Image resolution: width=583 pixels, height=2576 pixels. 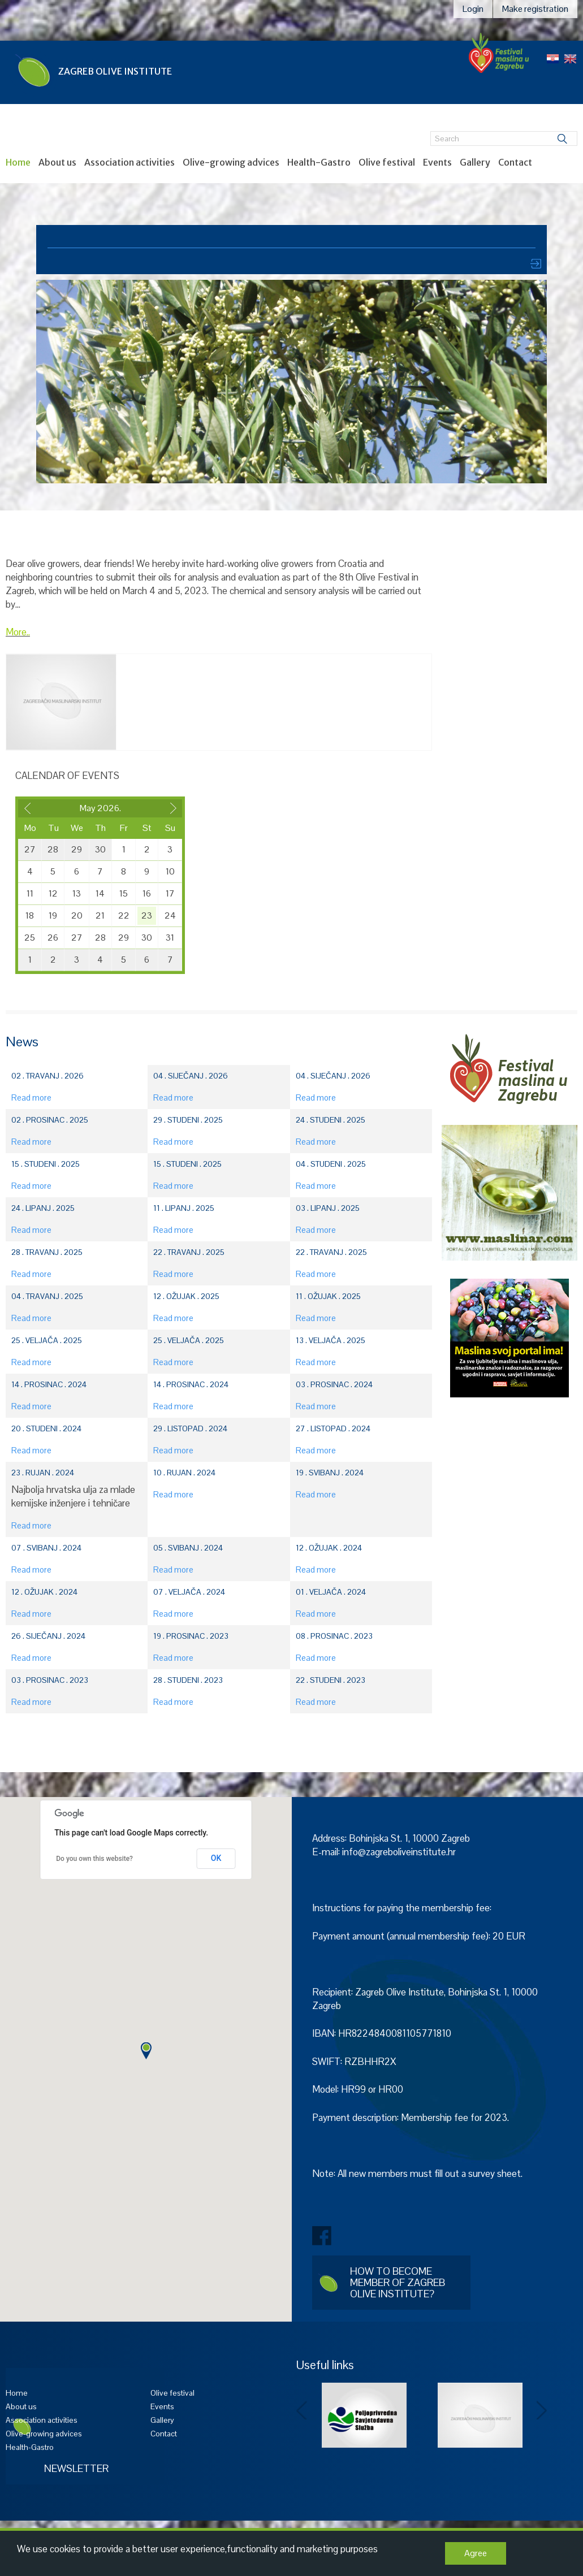 What do you see at coordinates (94, 1859) in the screenshot?
I see `Do you own this website?` at bounding box center [94, 1859].